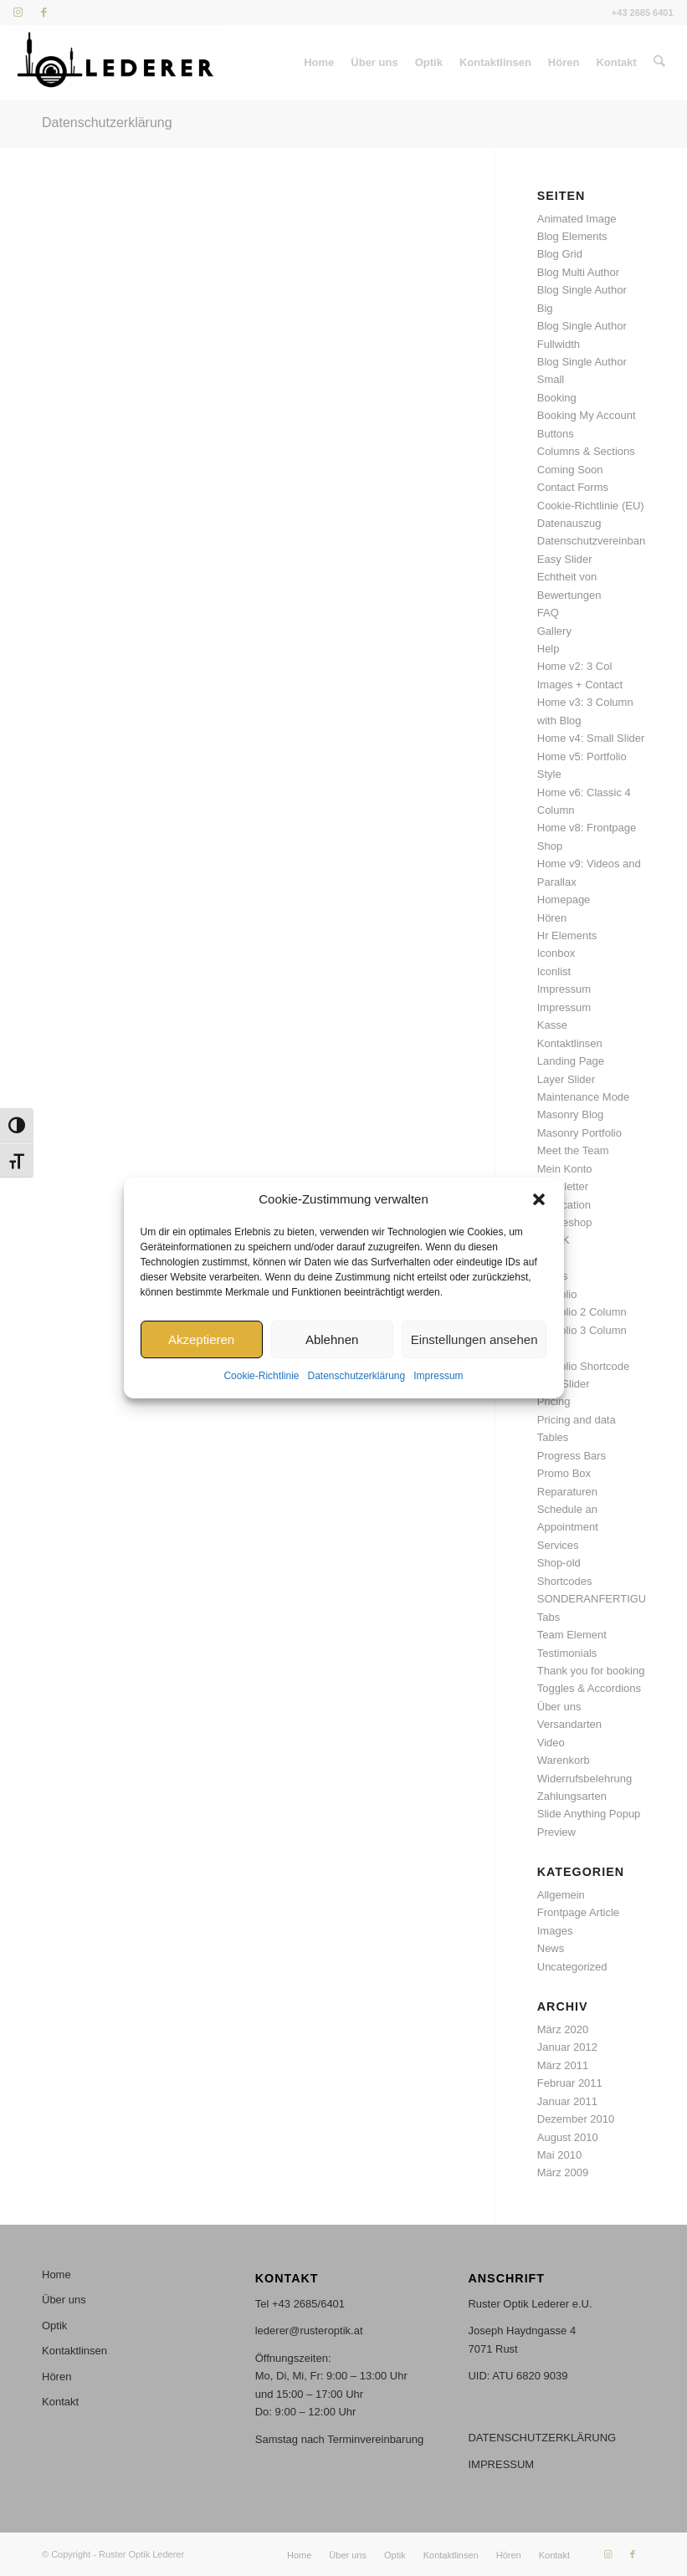 Image resolution: width=687 pixels, height=2576 pixels. I want to click on Landing Page, so click(570, 1061).